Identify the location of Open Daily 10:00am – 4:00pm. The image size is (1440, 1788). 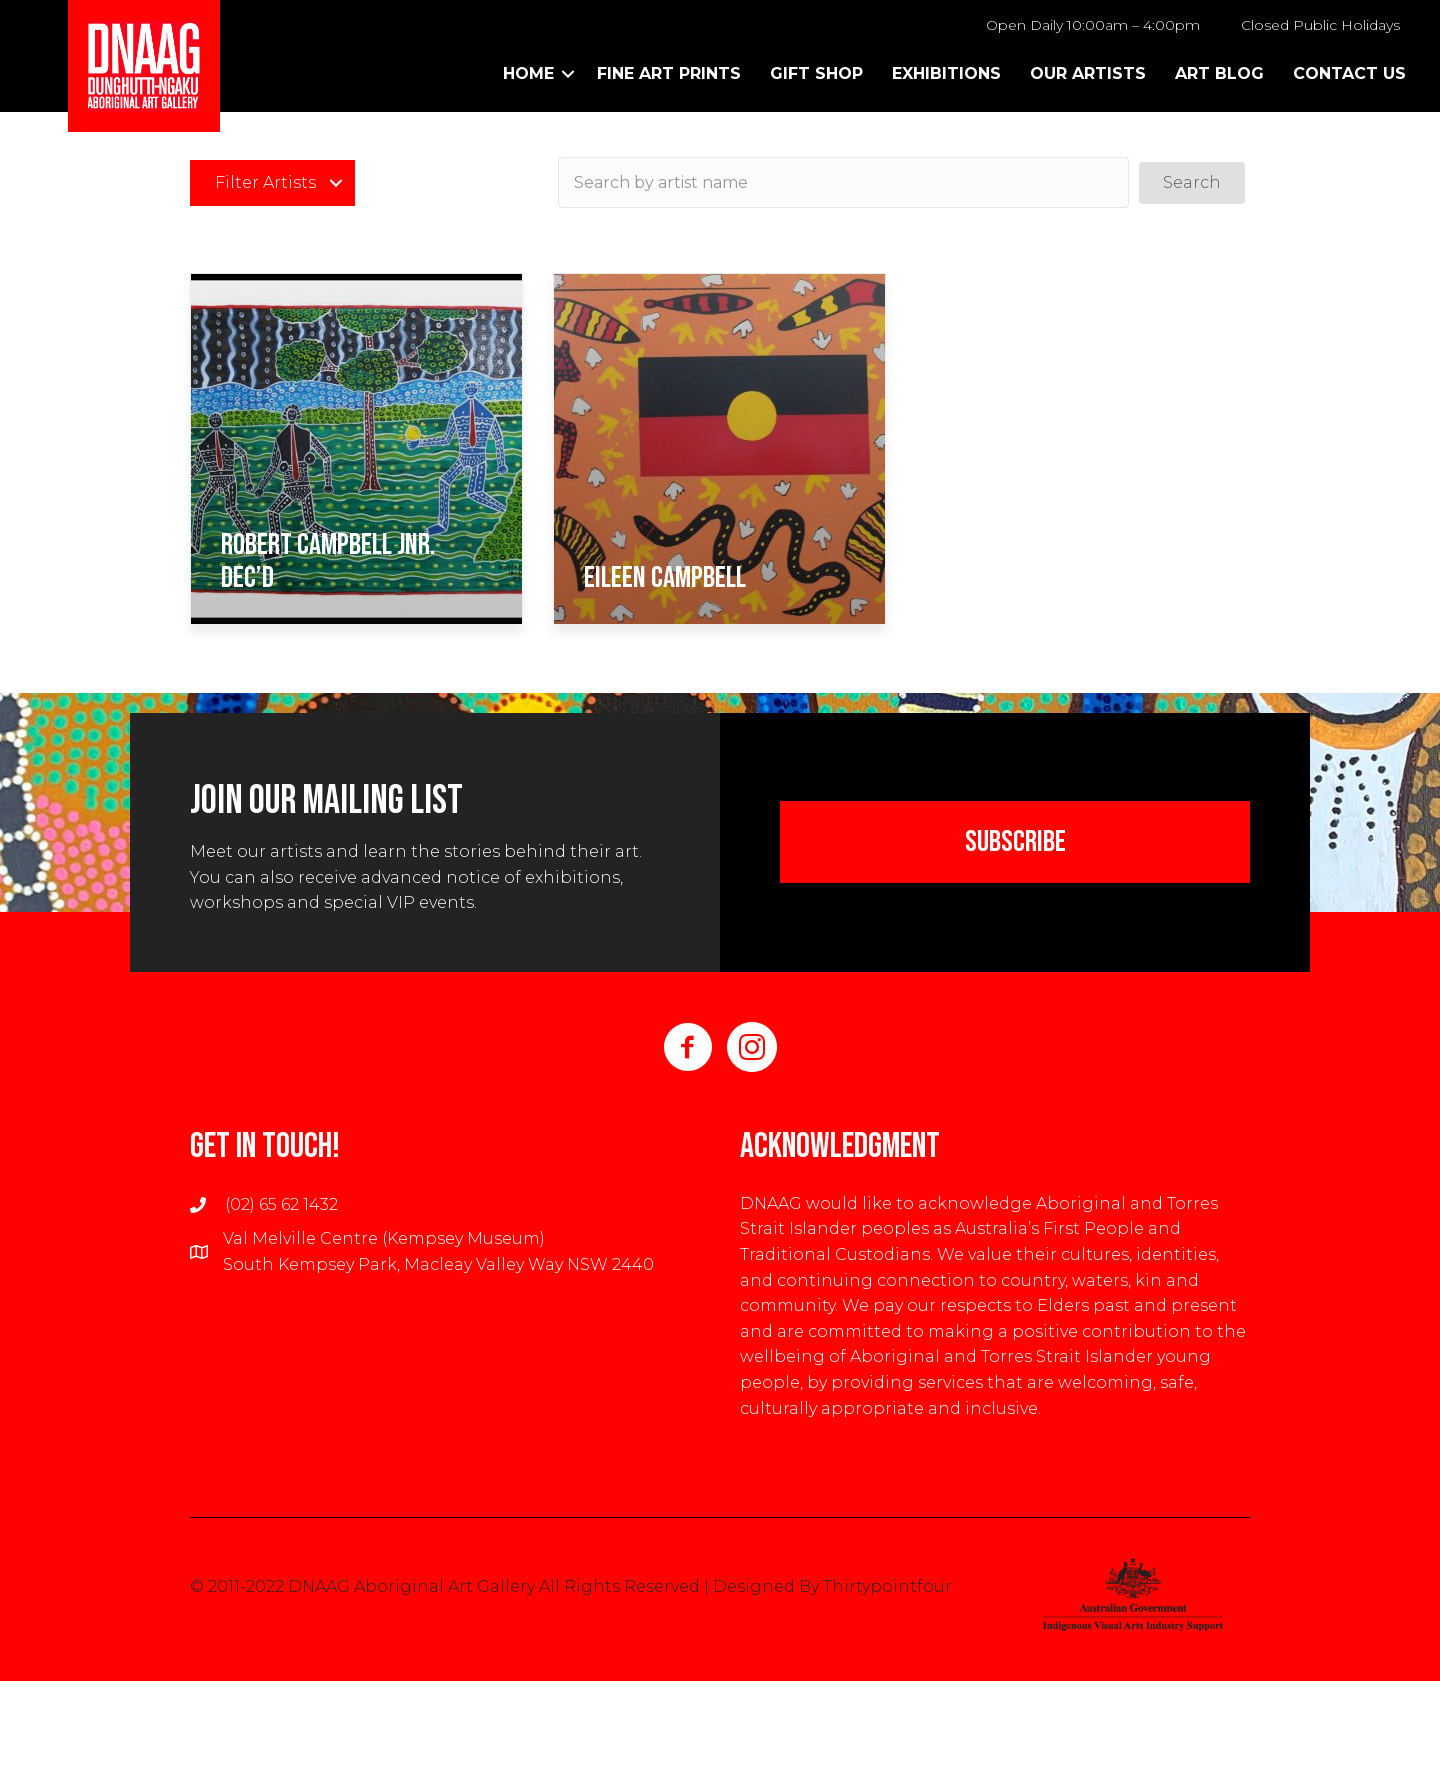
(1093, 25).